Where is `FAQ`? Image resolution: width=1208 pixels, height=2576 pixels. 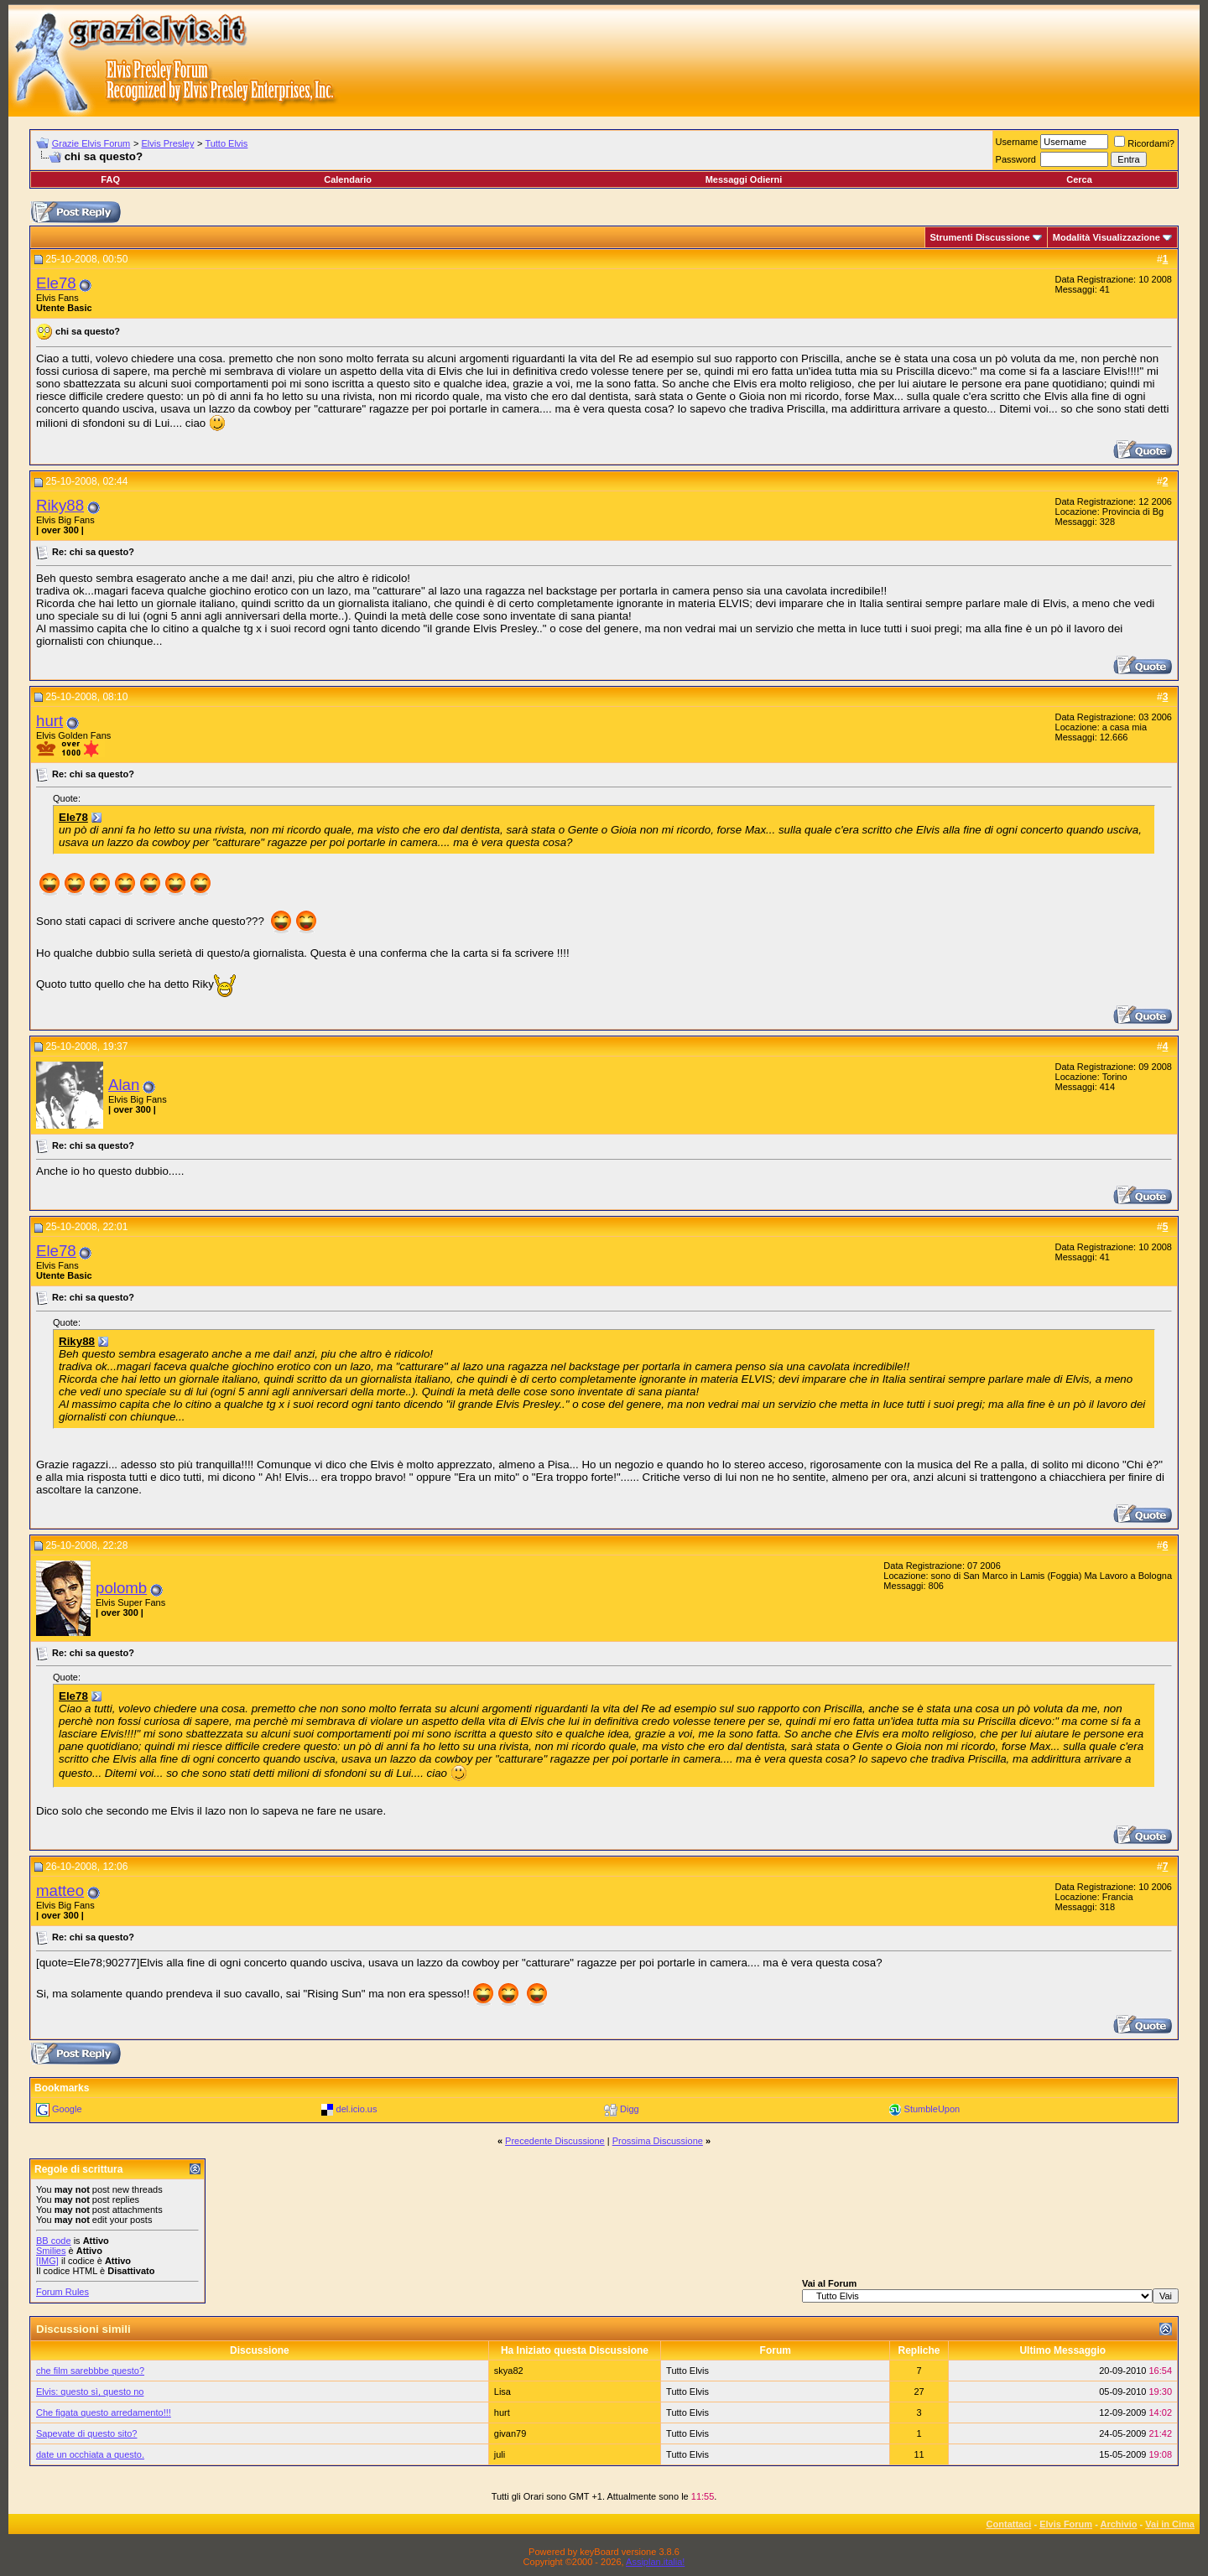
FAQ is located at coordinates (110, 179).